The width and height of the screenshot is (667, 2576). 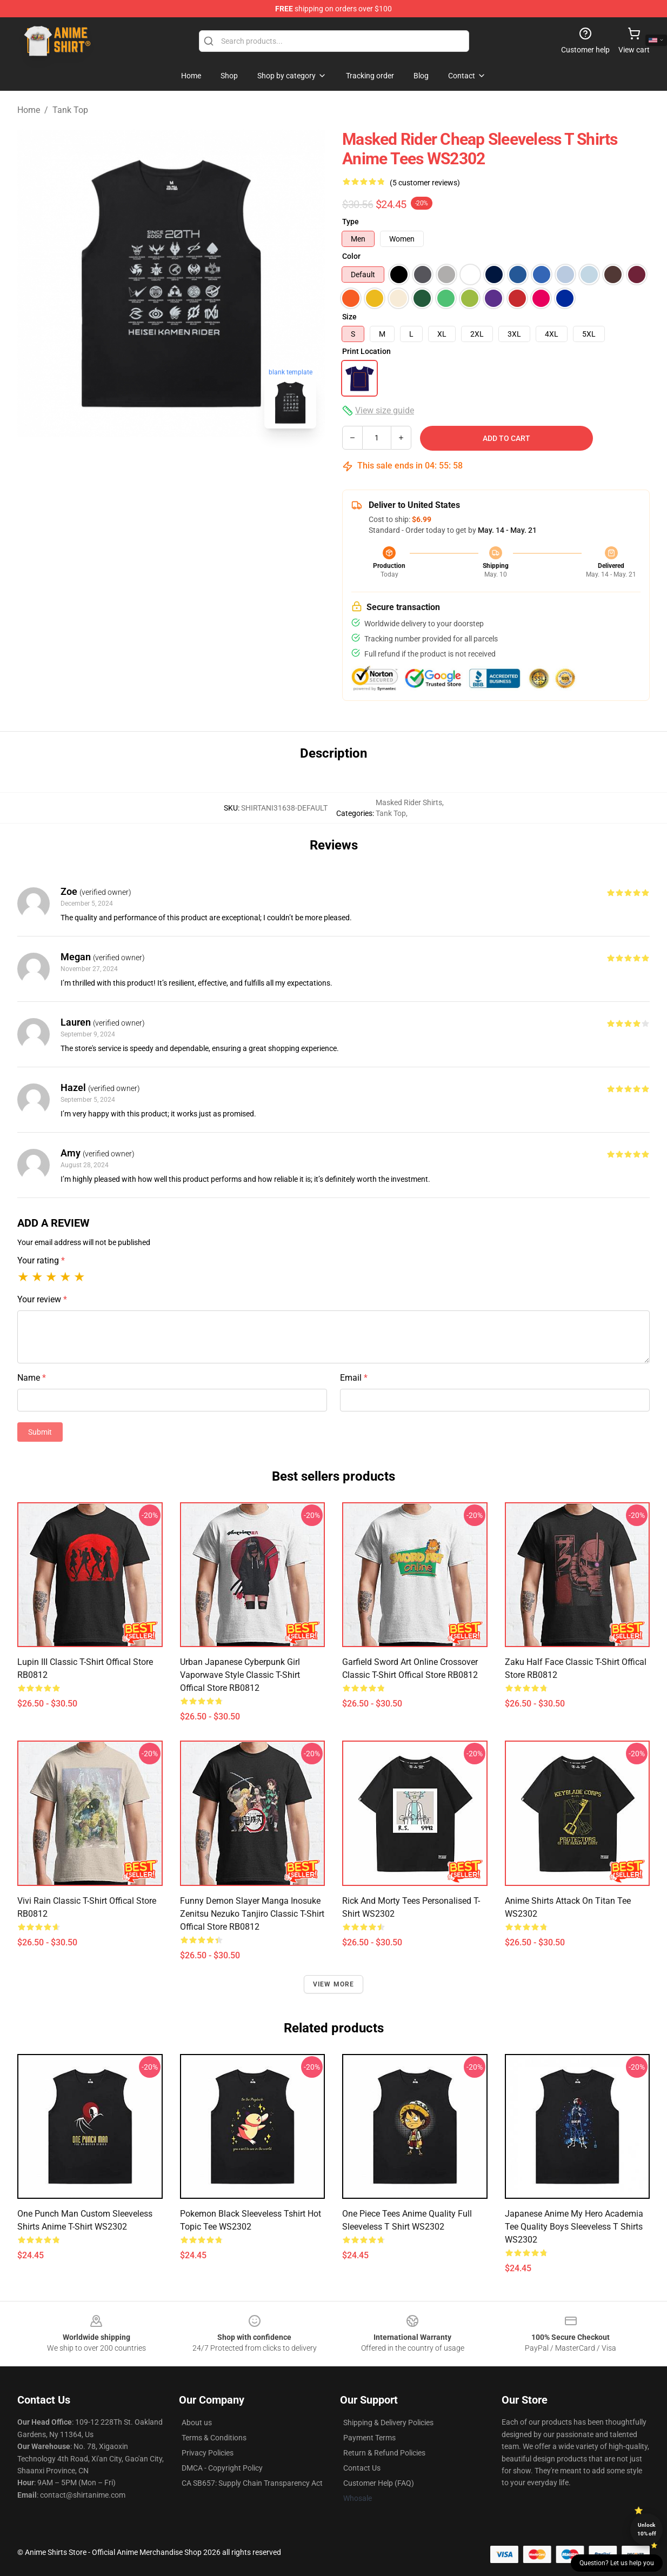 What do you see at coordinates (646, 2529) in the screenshot?
I see `Unlock 10% off` at bounding box center [646, 2529].